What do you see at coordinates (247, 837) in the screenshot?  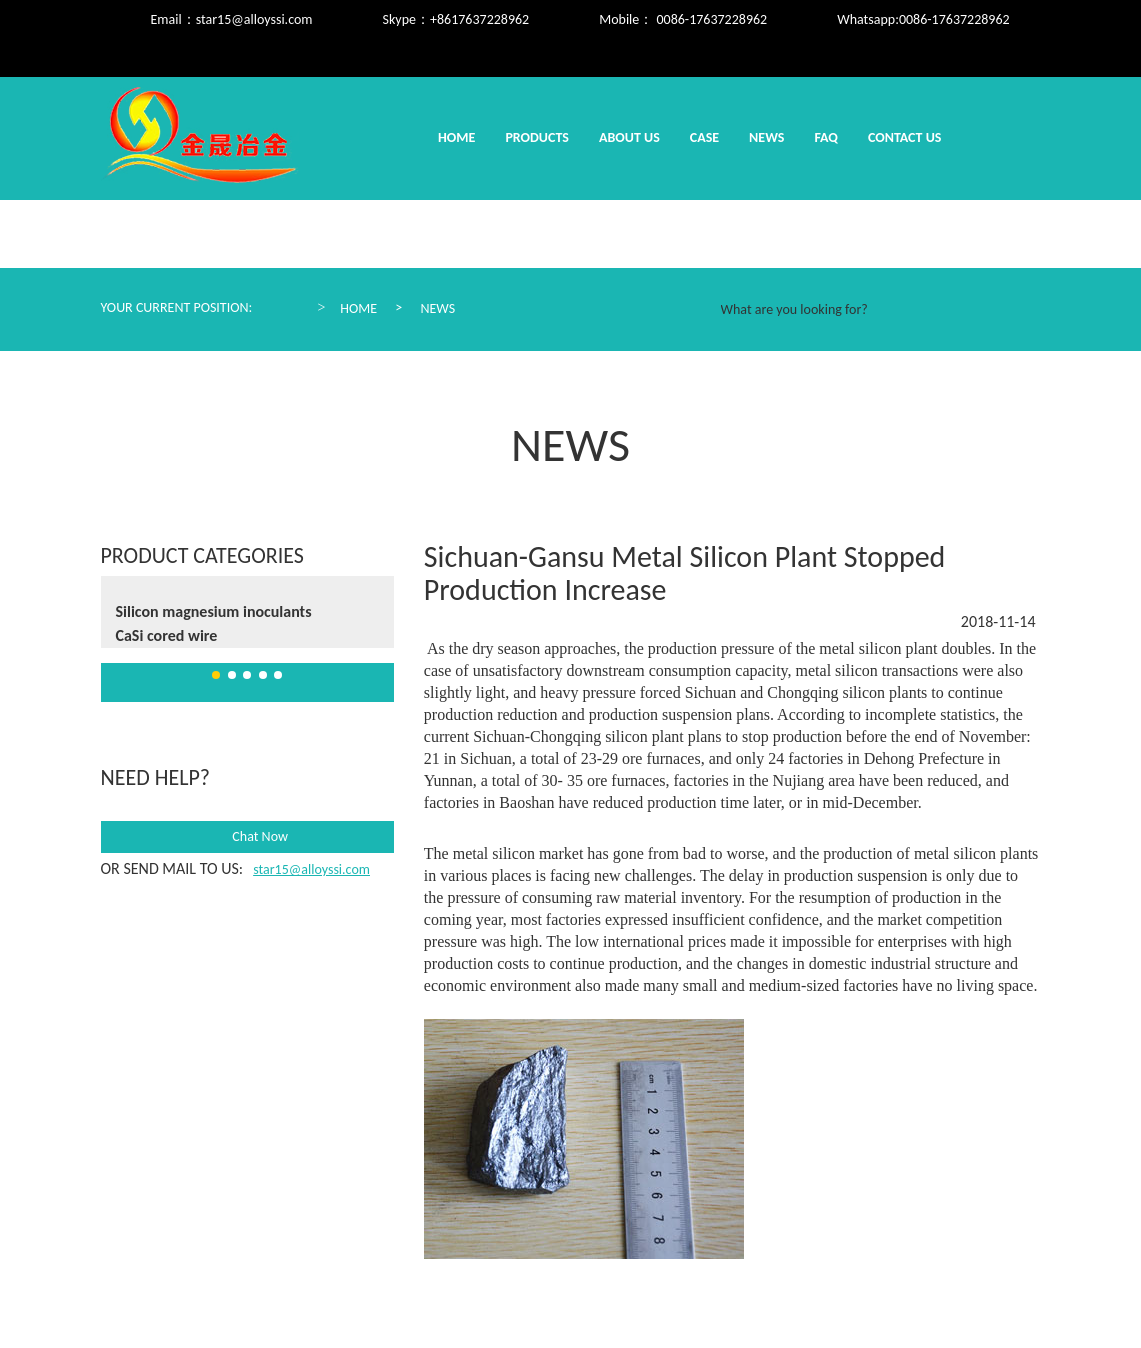 I see `Chat Now` at bounding box center [247, 837].